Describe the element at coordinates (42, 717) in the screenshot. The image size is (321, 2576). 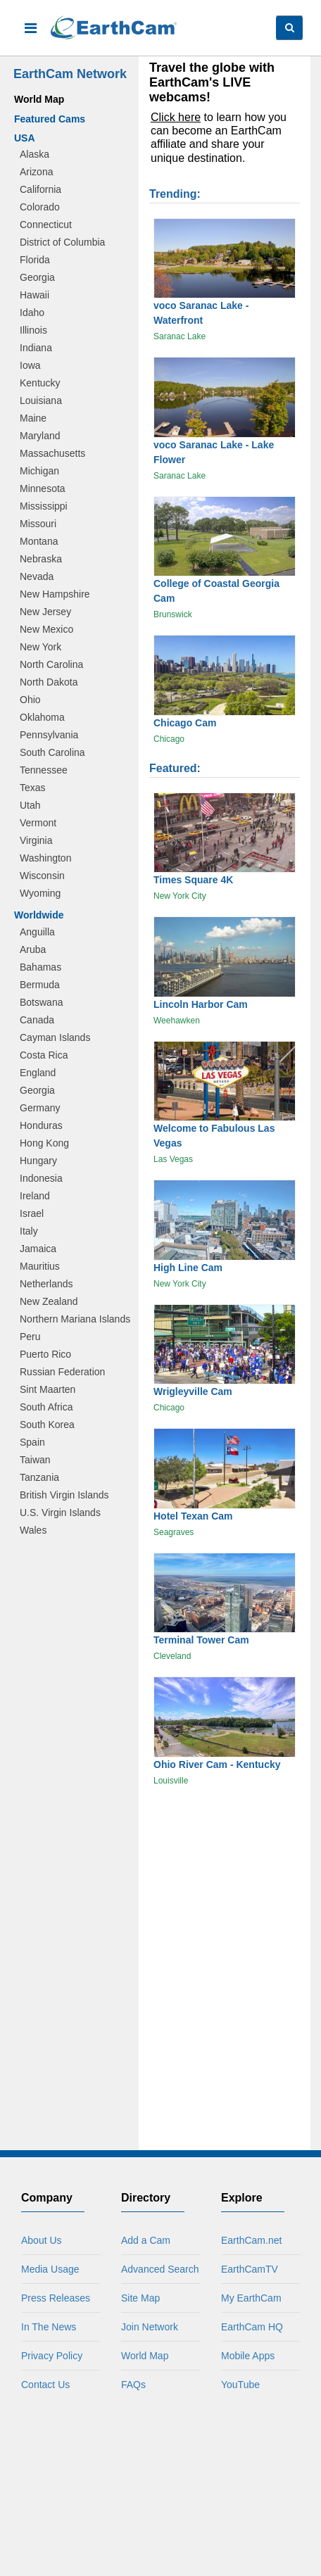
I see `Oklahoma` at that location.